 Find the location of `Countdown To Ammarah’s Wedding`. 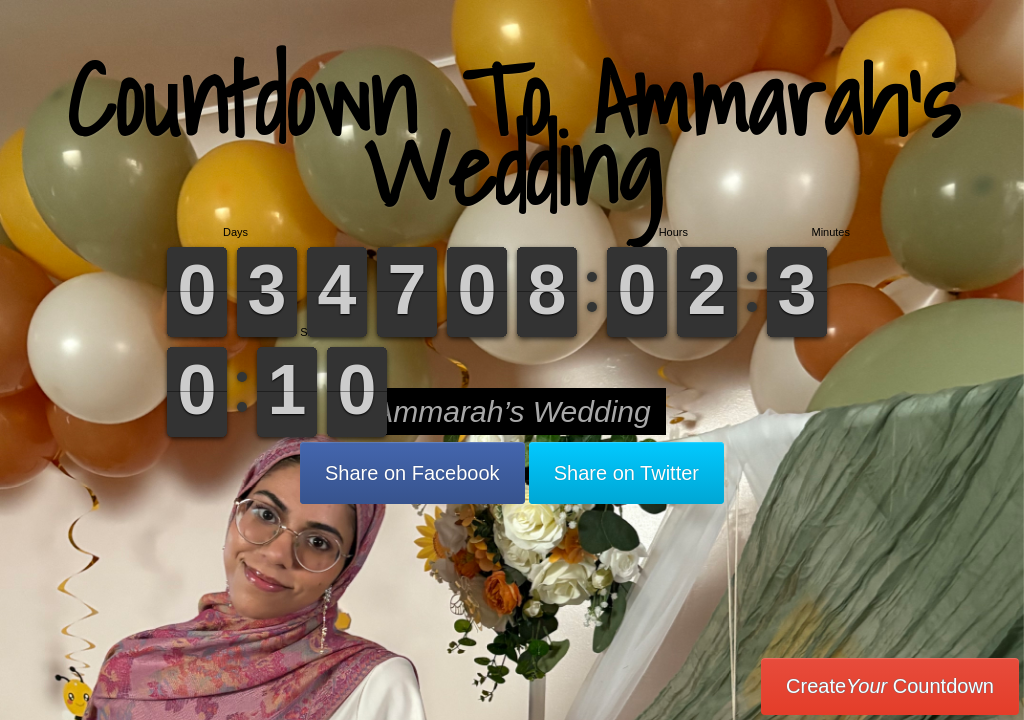

Countdown To Ammarah’s Wedding is located at coordinates (512, 134).